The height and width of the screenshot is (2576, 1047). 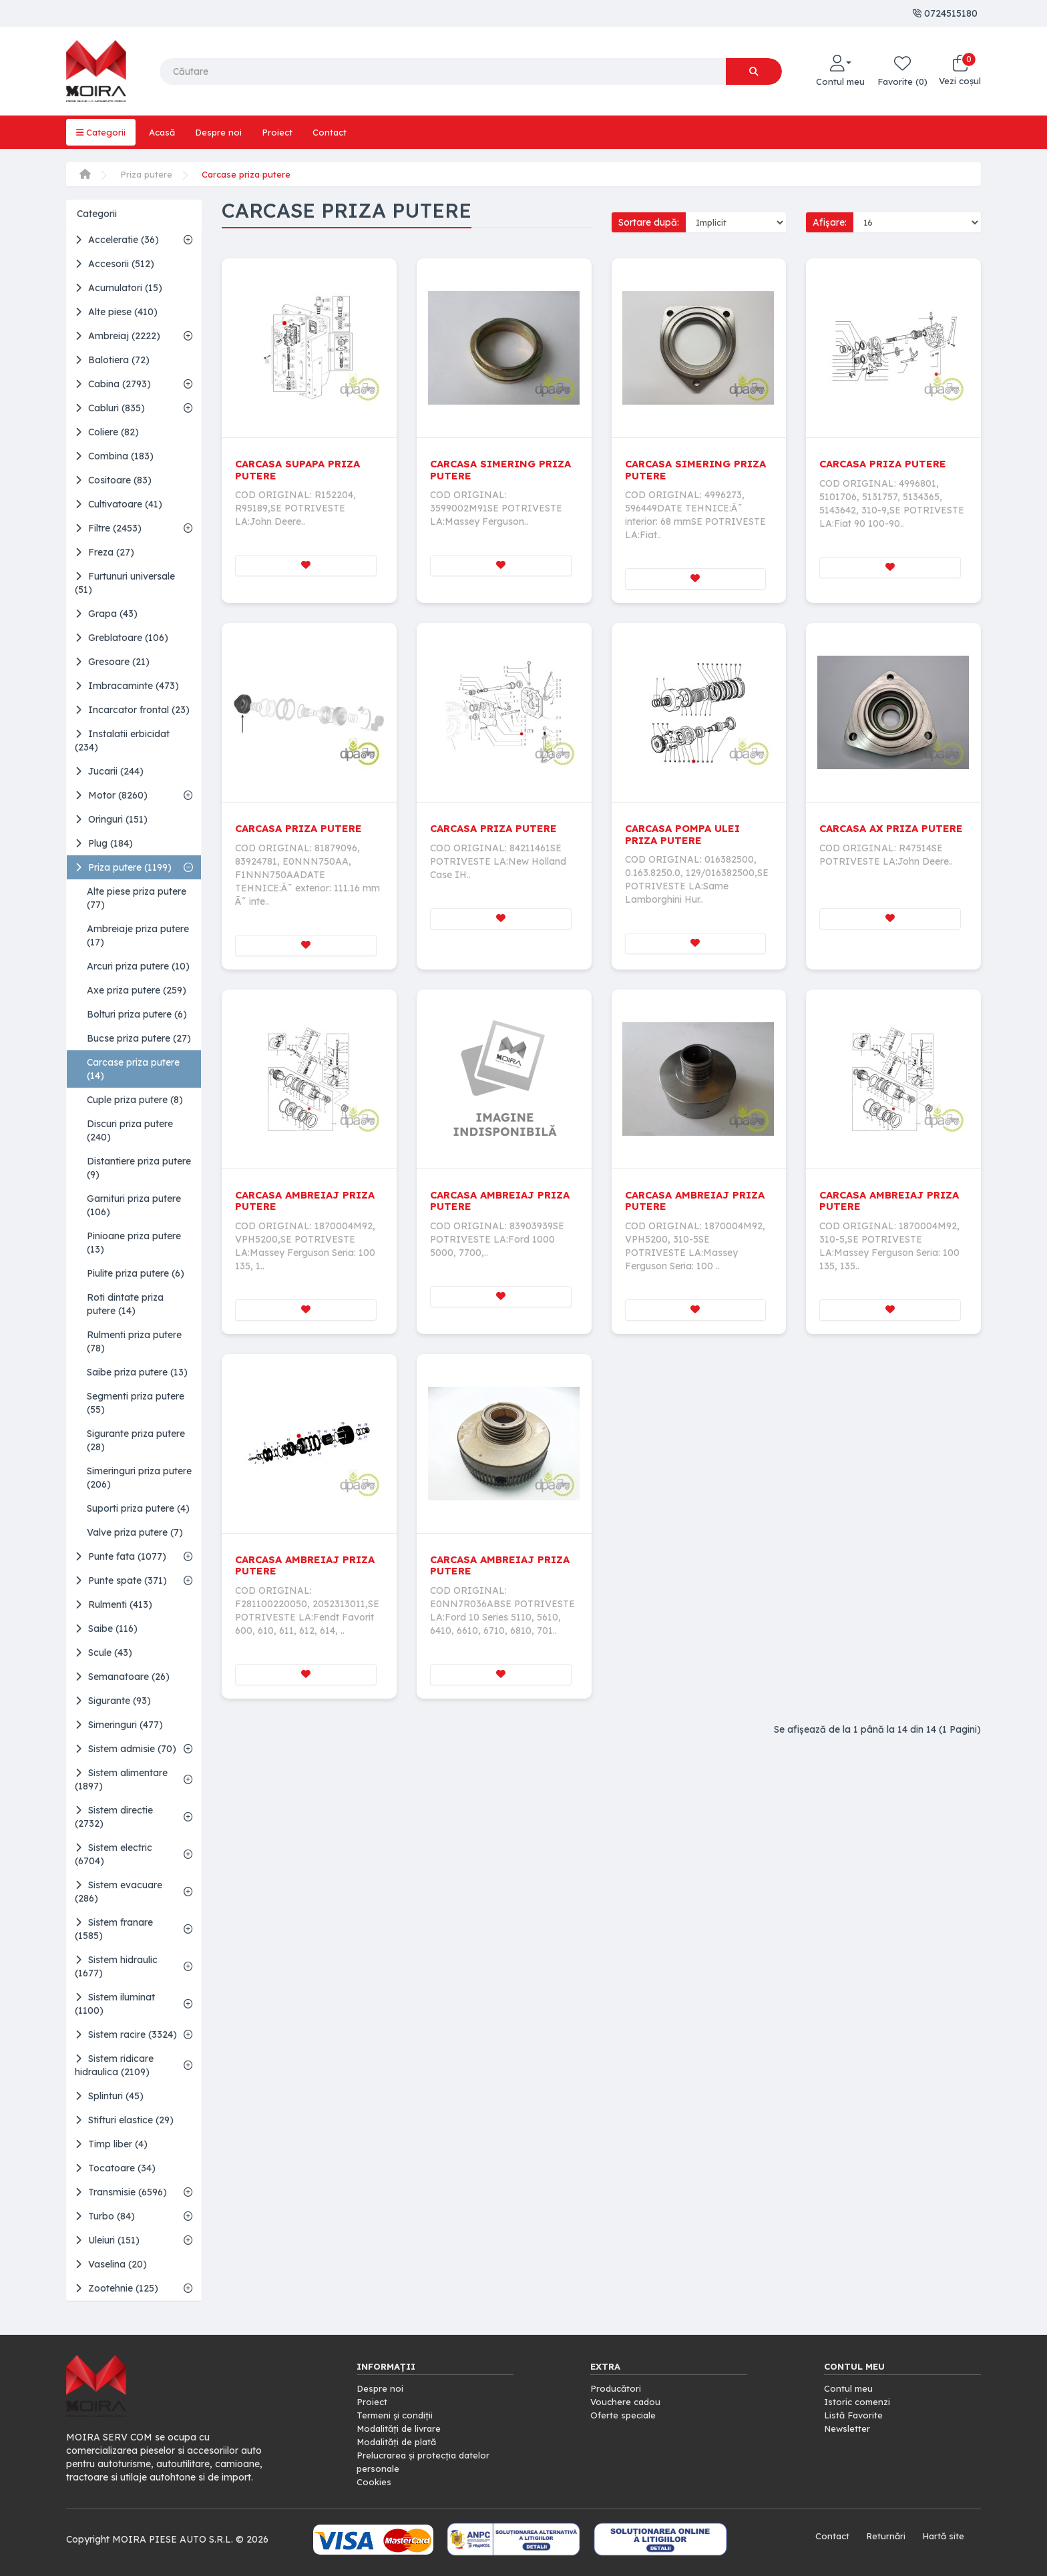 I want to click on Sistem racire (3324), so click(x=126, y=2034).